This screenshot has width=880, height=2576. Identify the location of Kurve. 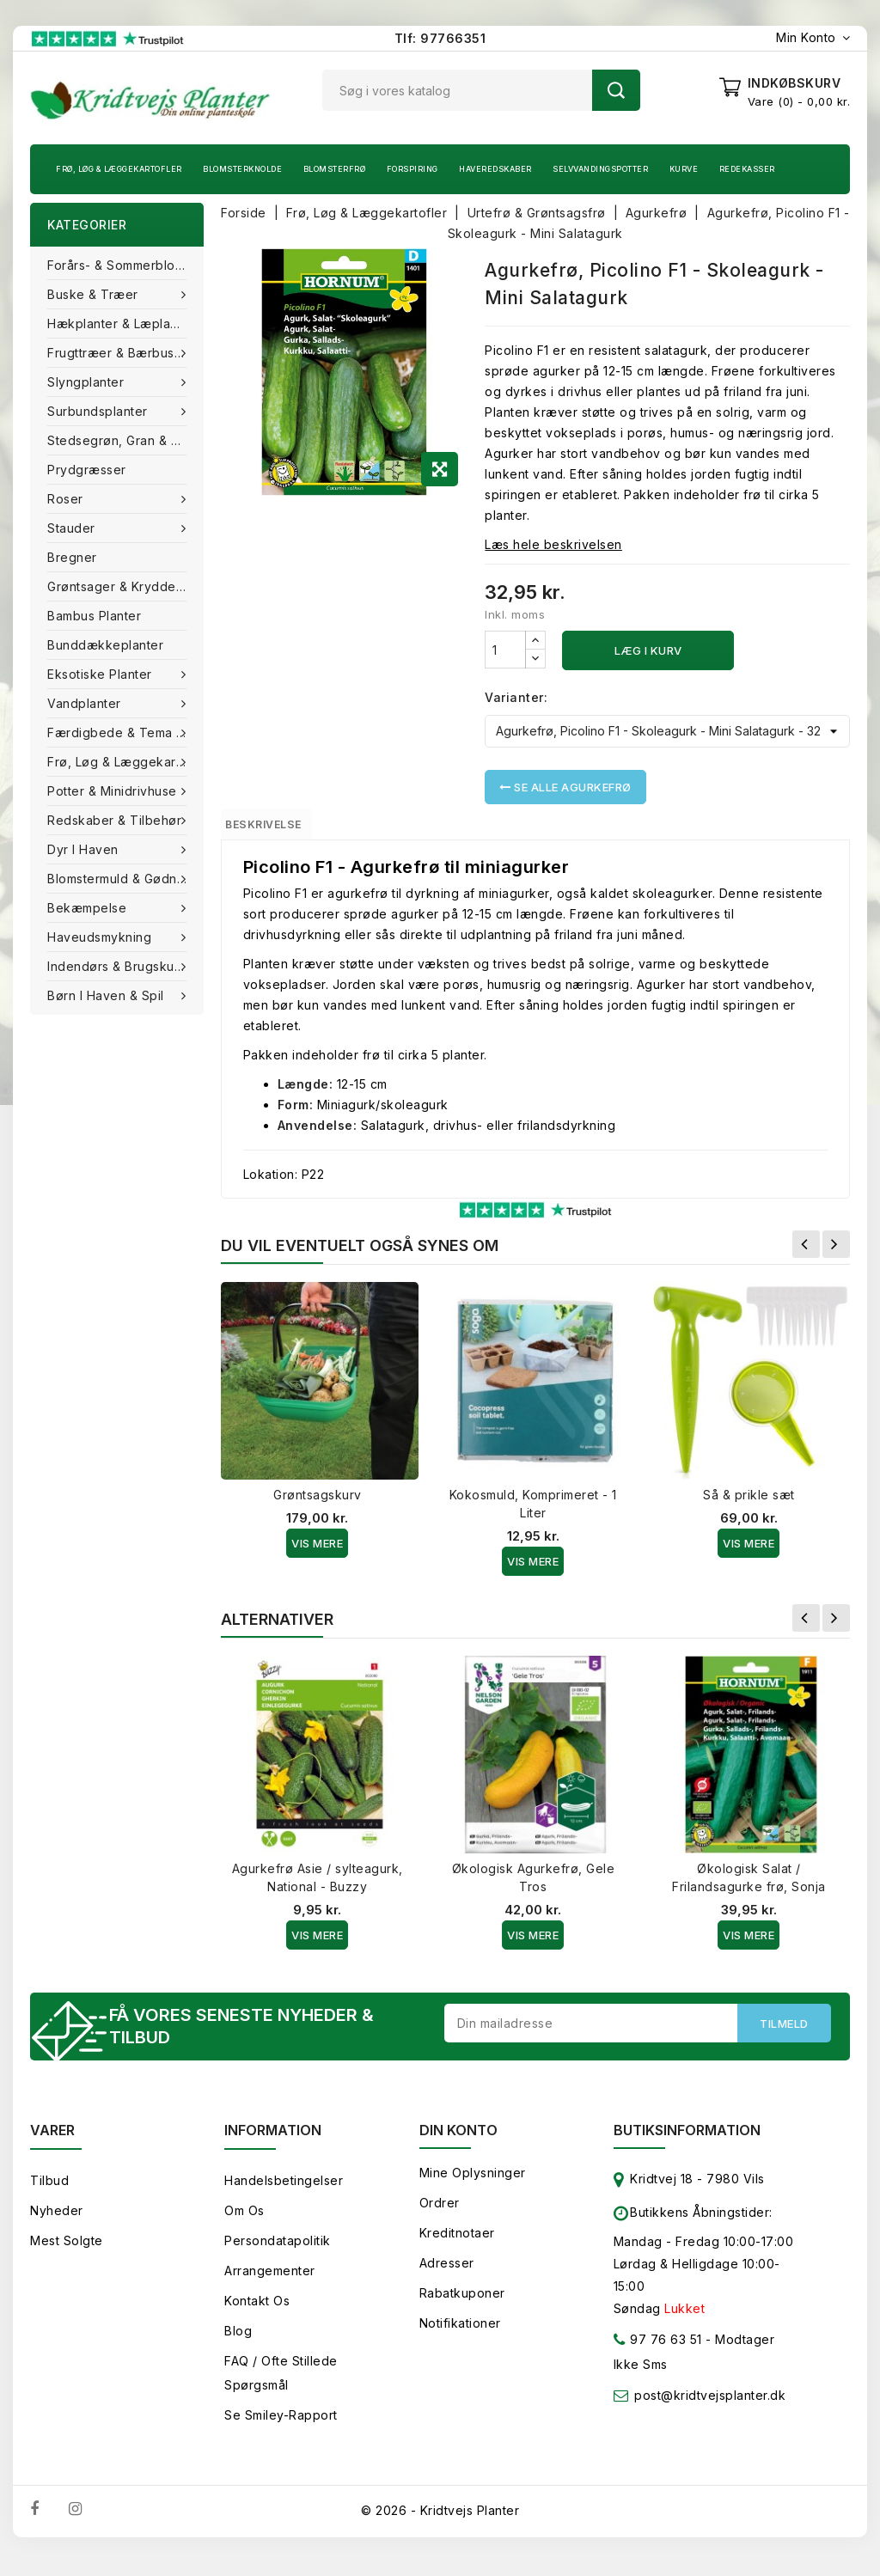
(684, 169).